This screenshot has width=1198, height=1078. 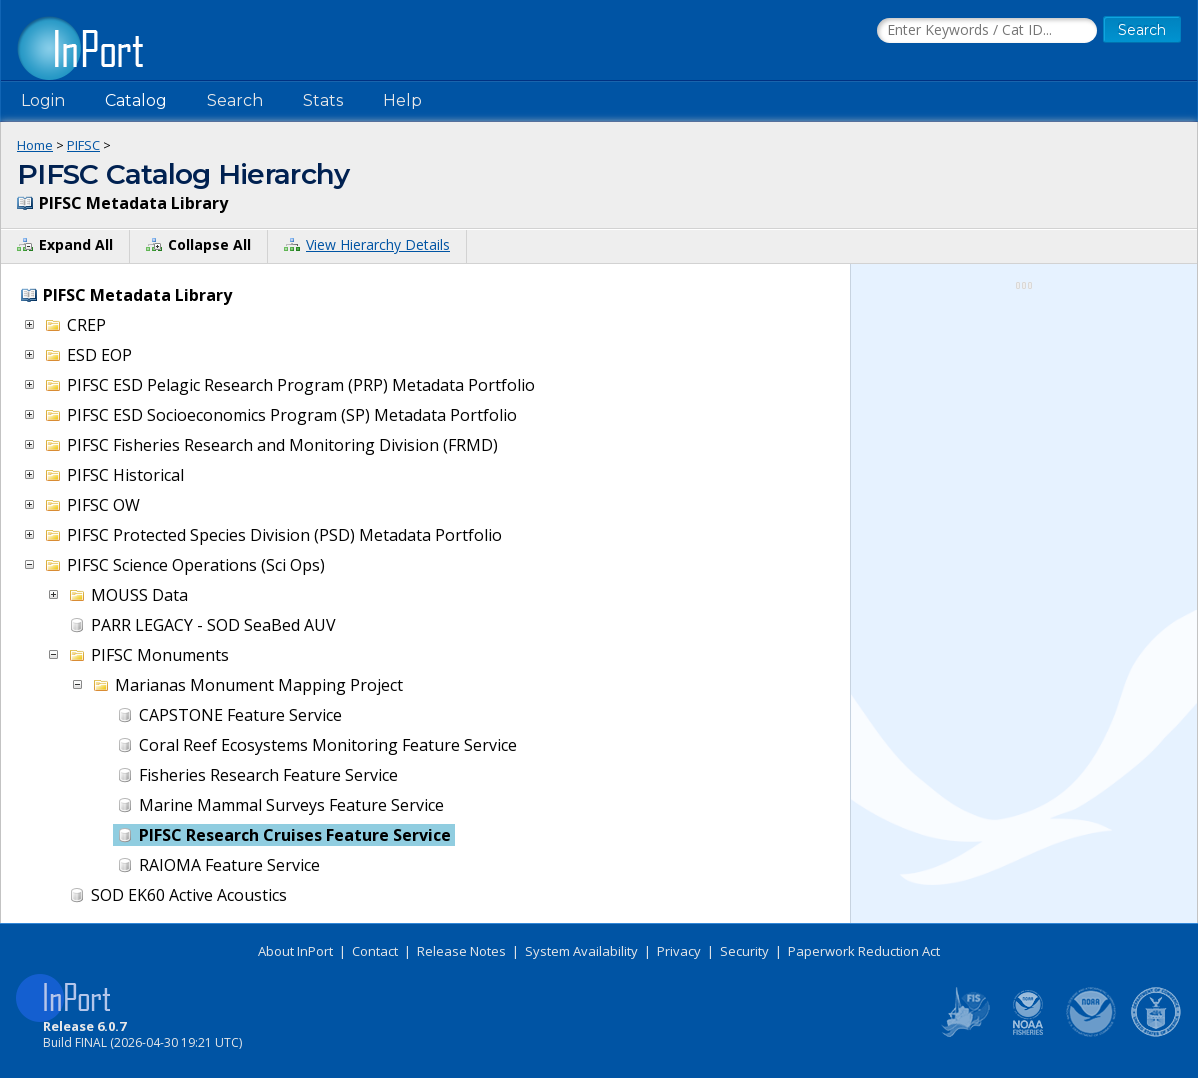 What do you see at coordinates (43, 100) in the screenshot?
I see `Login` at bounding box center [43, 100].